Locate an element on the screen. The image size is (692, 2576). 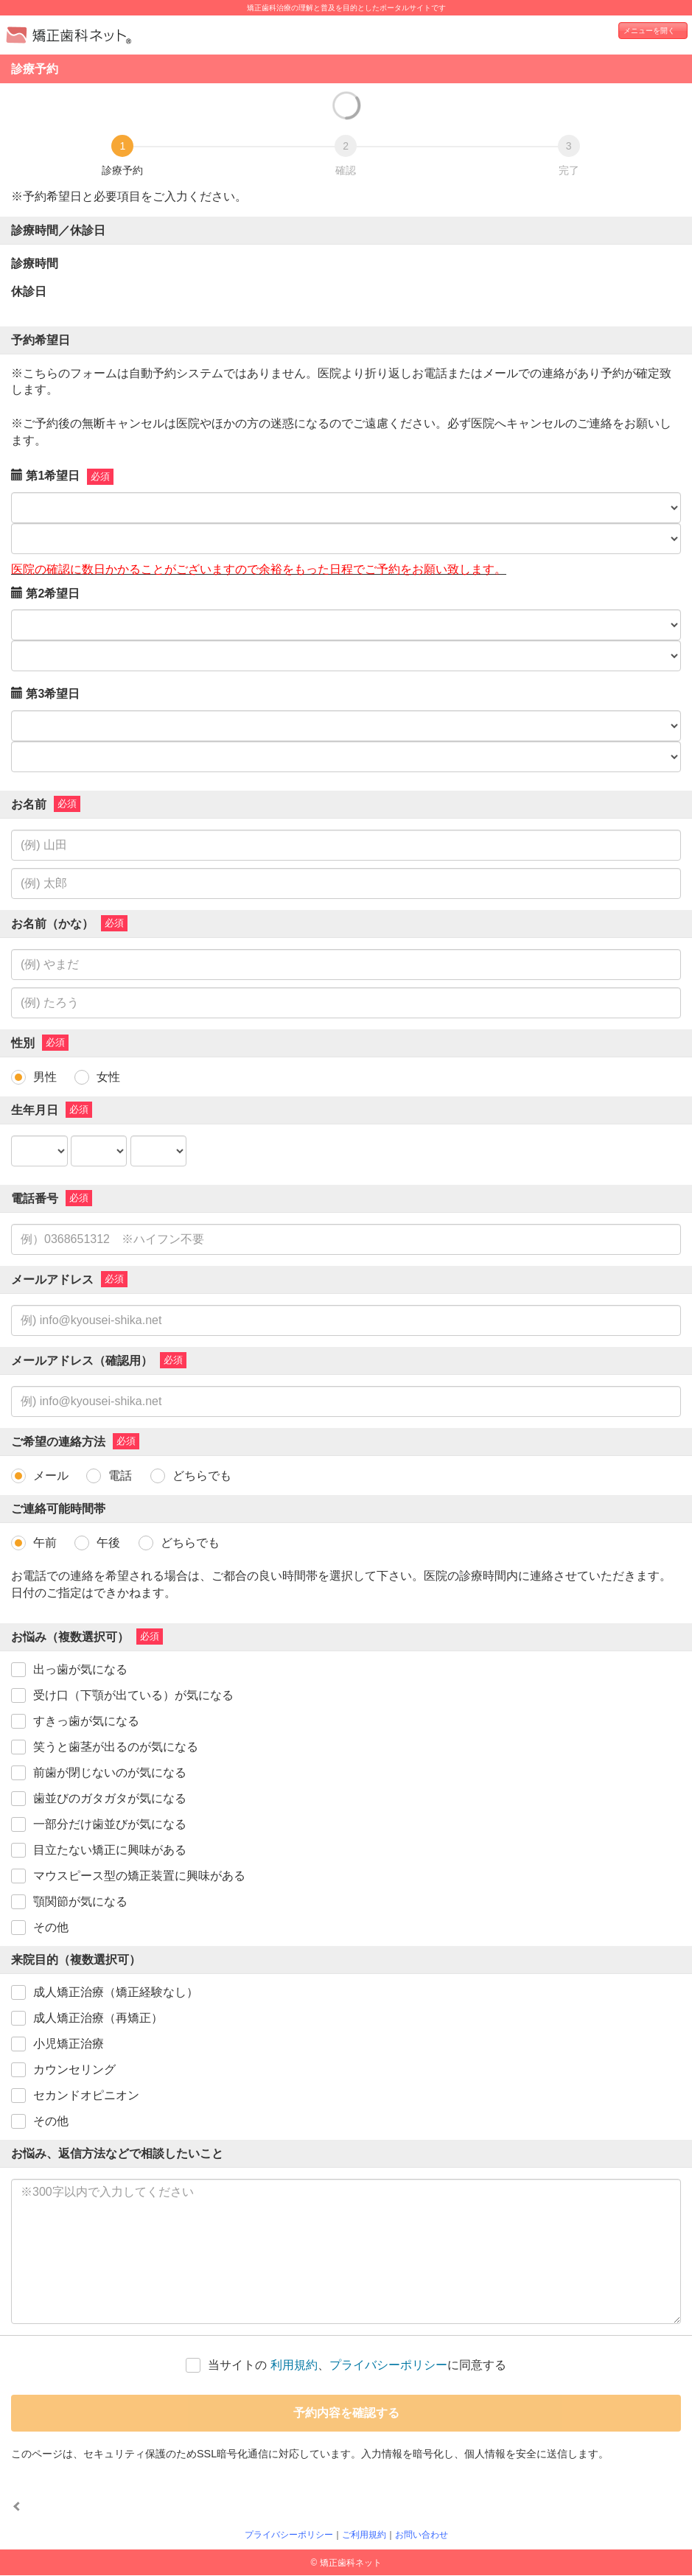
顎関節が気になる is located at coordinates (80, 1901).